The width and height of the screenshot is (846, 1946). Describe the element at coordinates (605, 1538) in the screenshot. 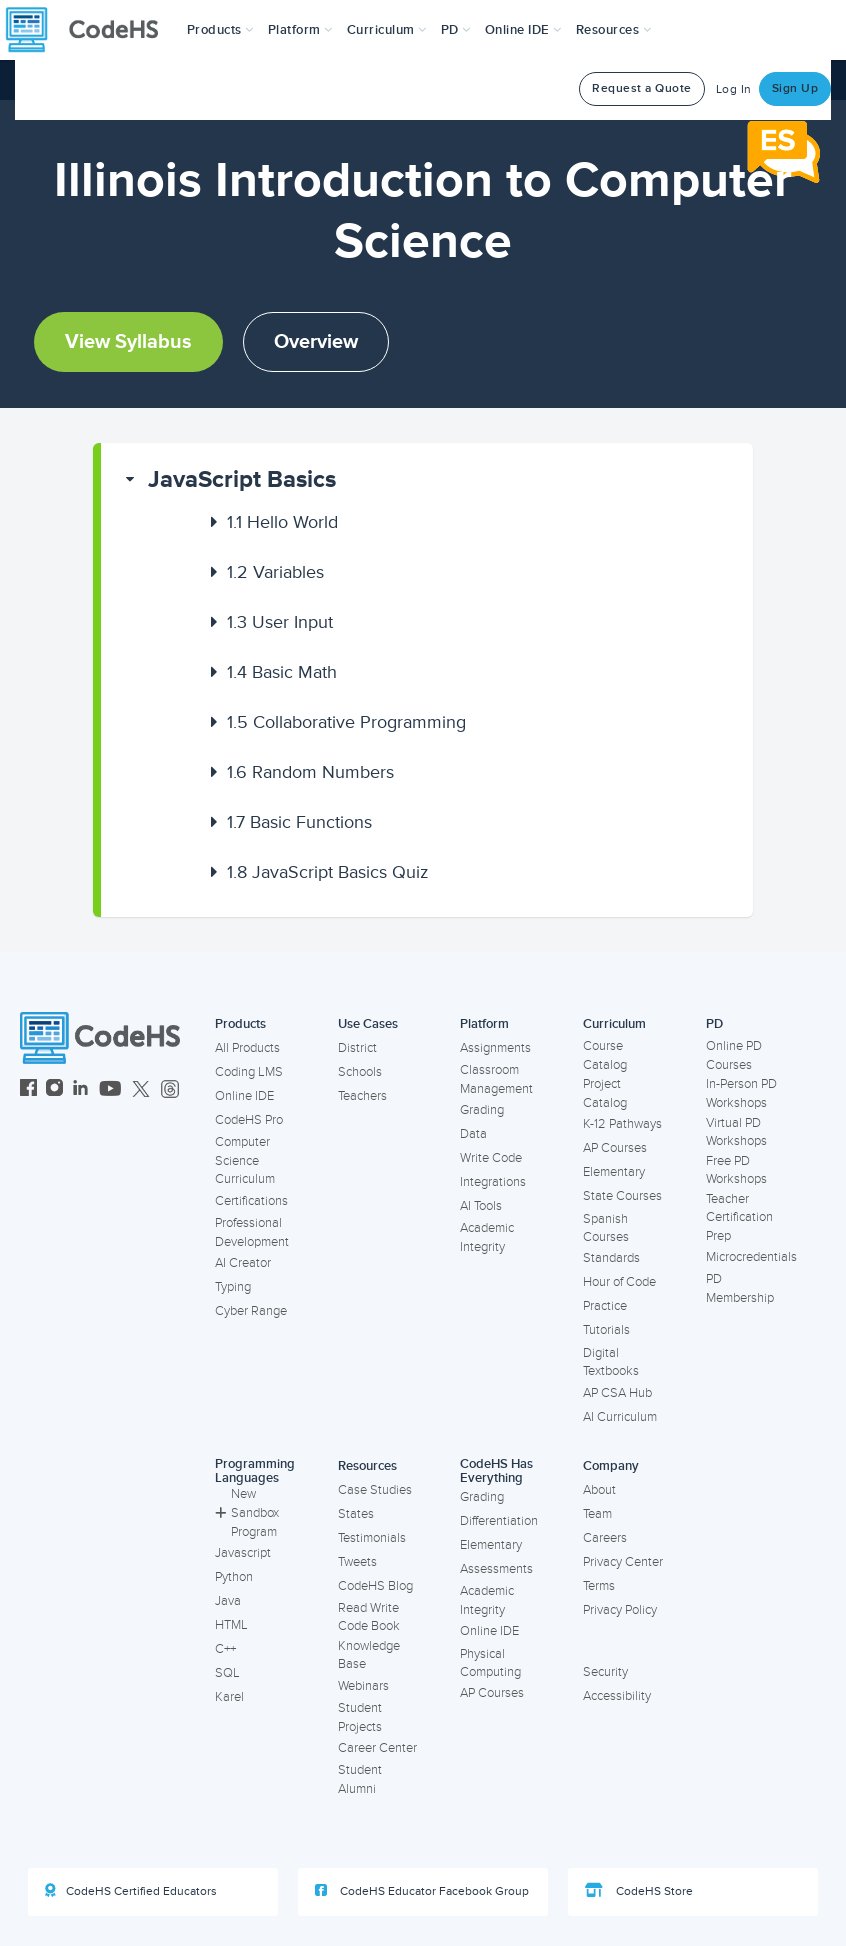

I see `Careers` at that location.